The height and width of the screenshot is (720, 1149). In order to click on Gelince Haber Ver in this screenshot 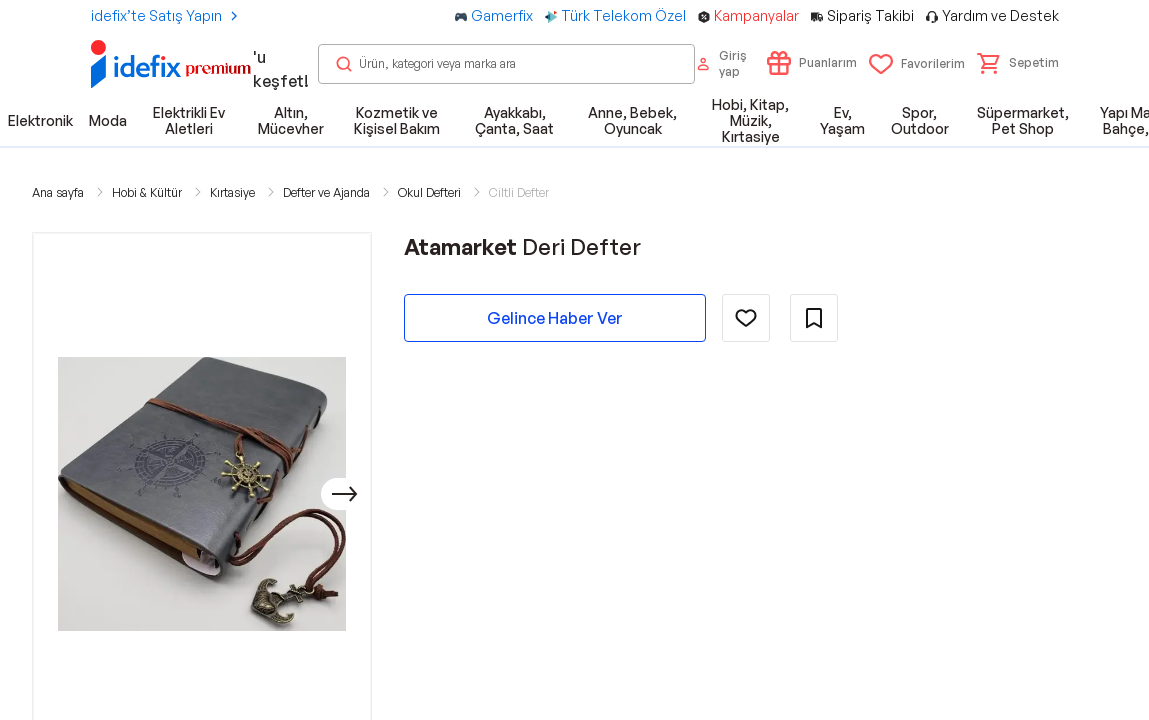, I will do `click(555, 318)`.